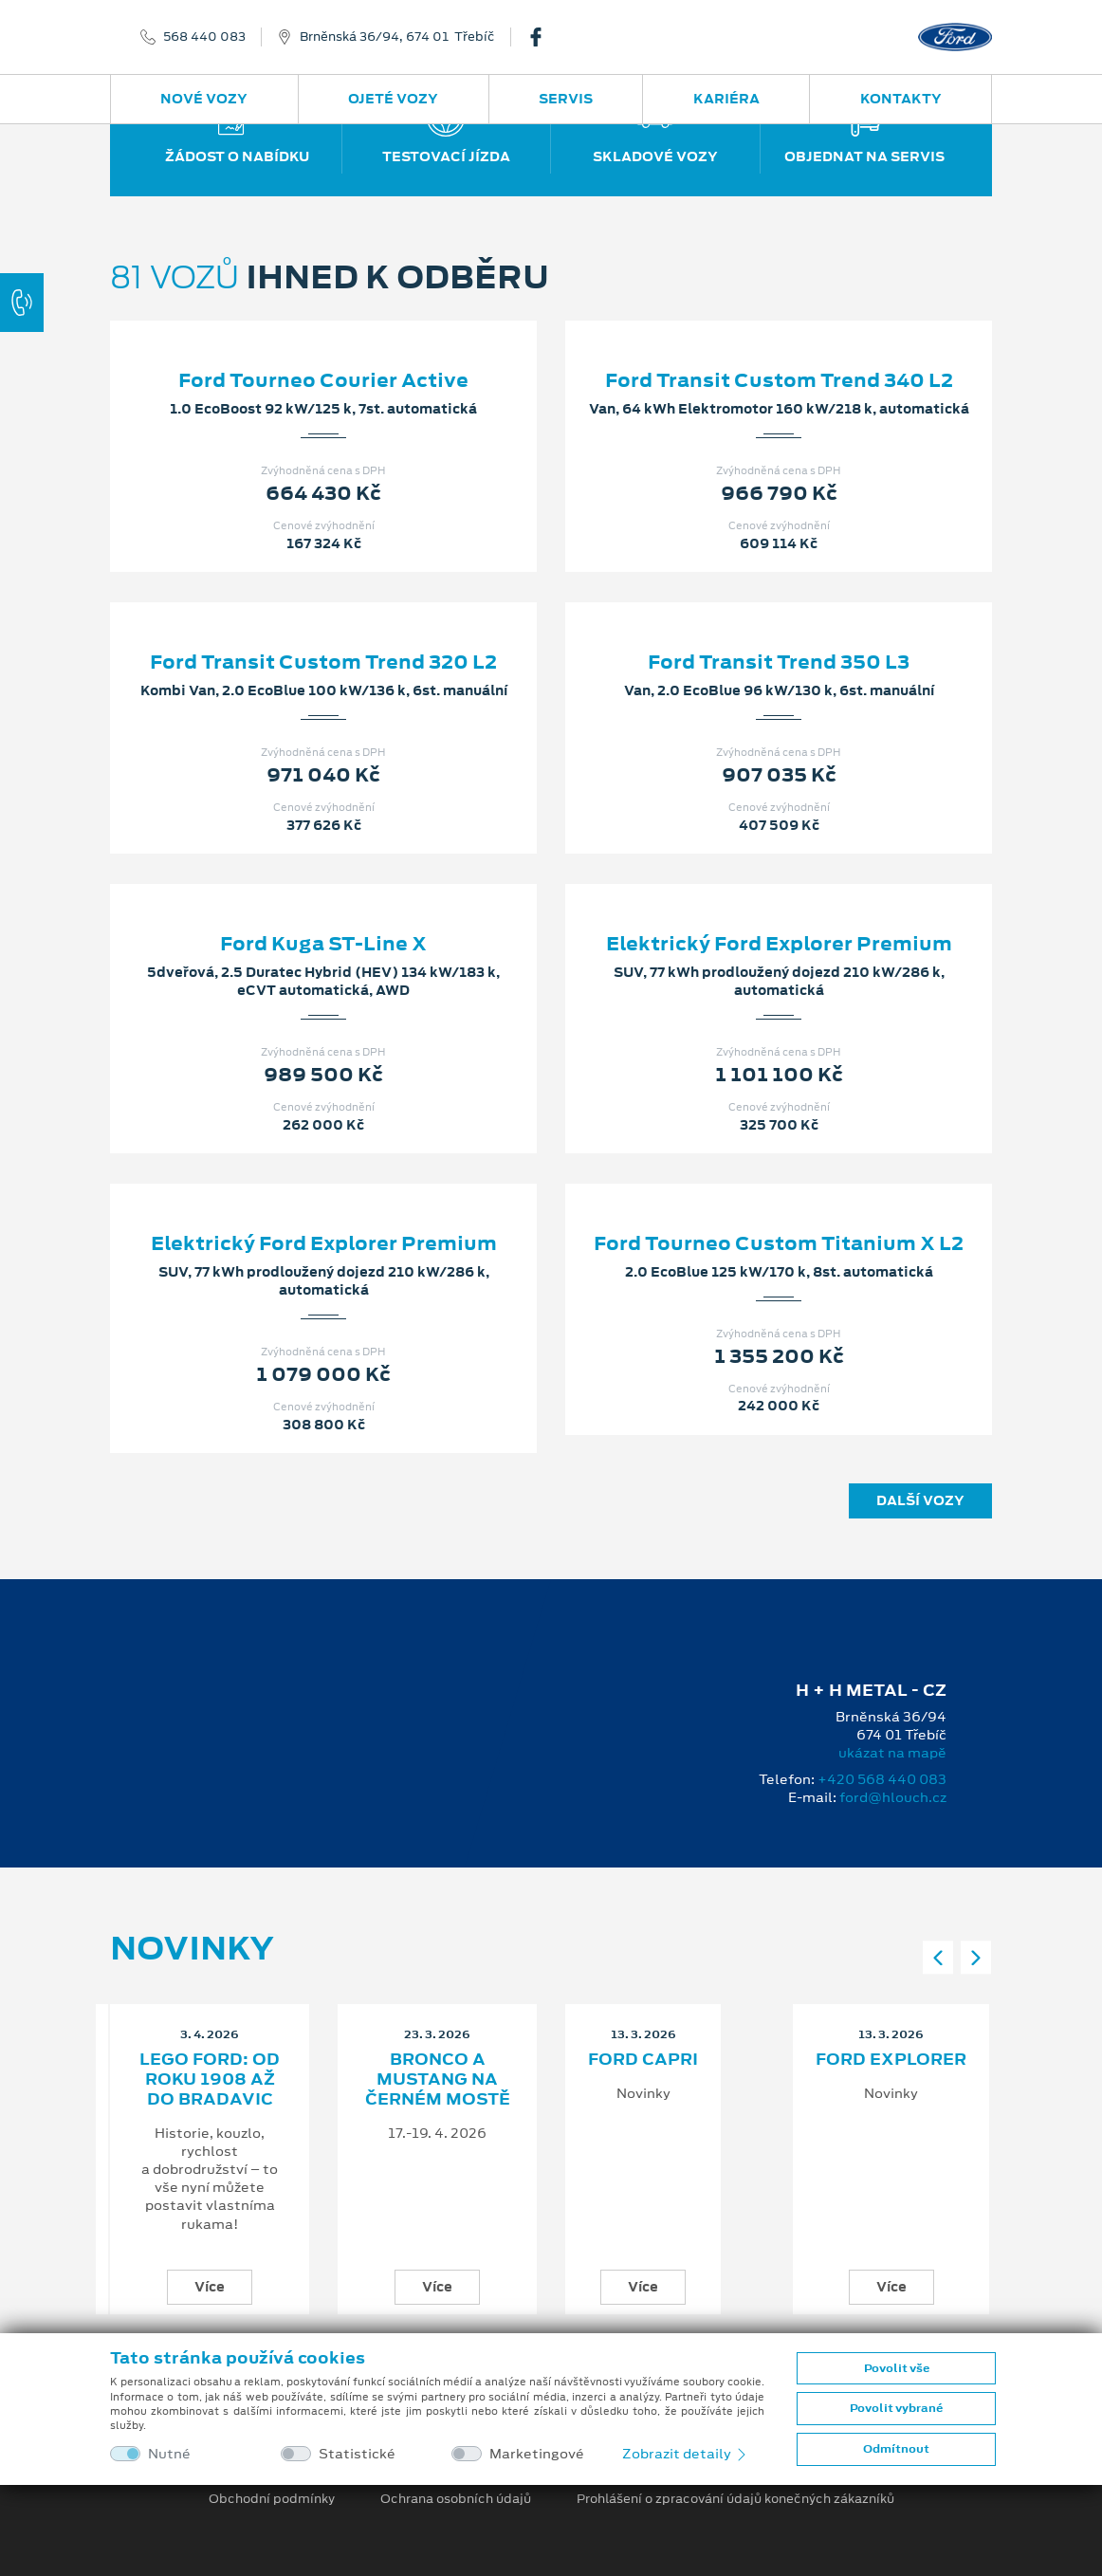 The image size is (1102, 2576). Describe the element at coordinates (892, 1797) in the screenshot. I see `ford@hlouch.cz` at that location.